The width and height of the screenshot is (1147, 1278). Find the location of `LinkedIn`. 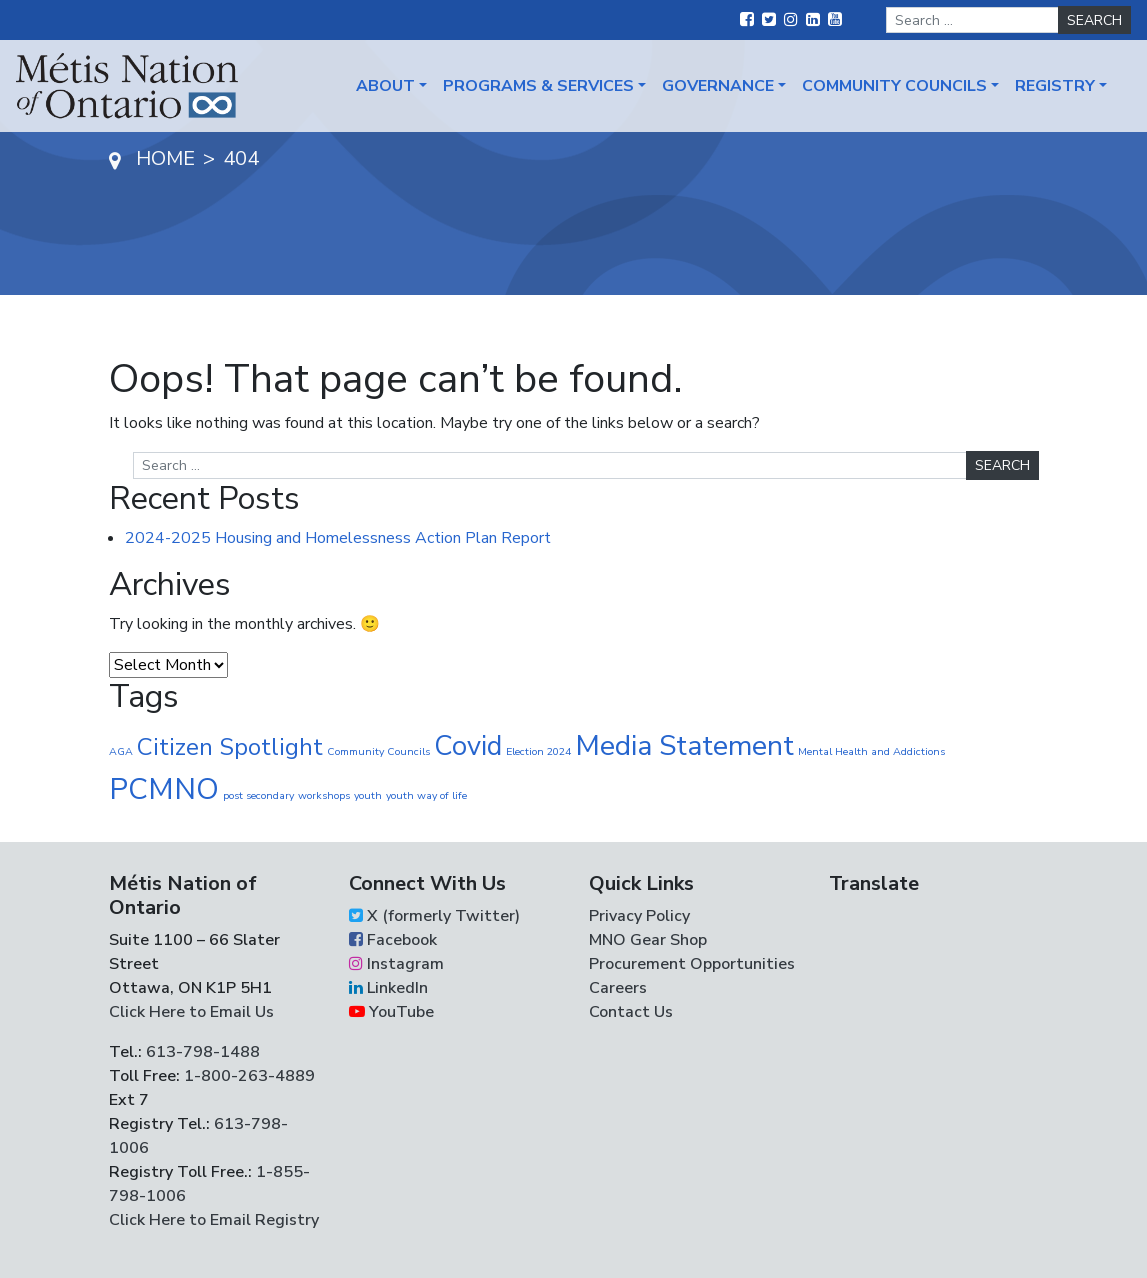

LinkedIn is located at coordinates (388, 988).